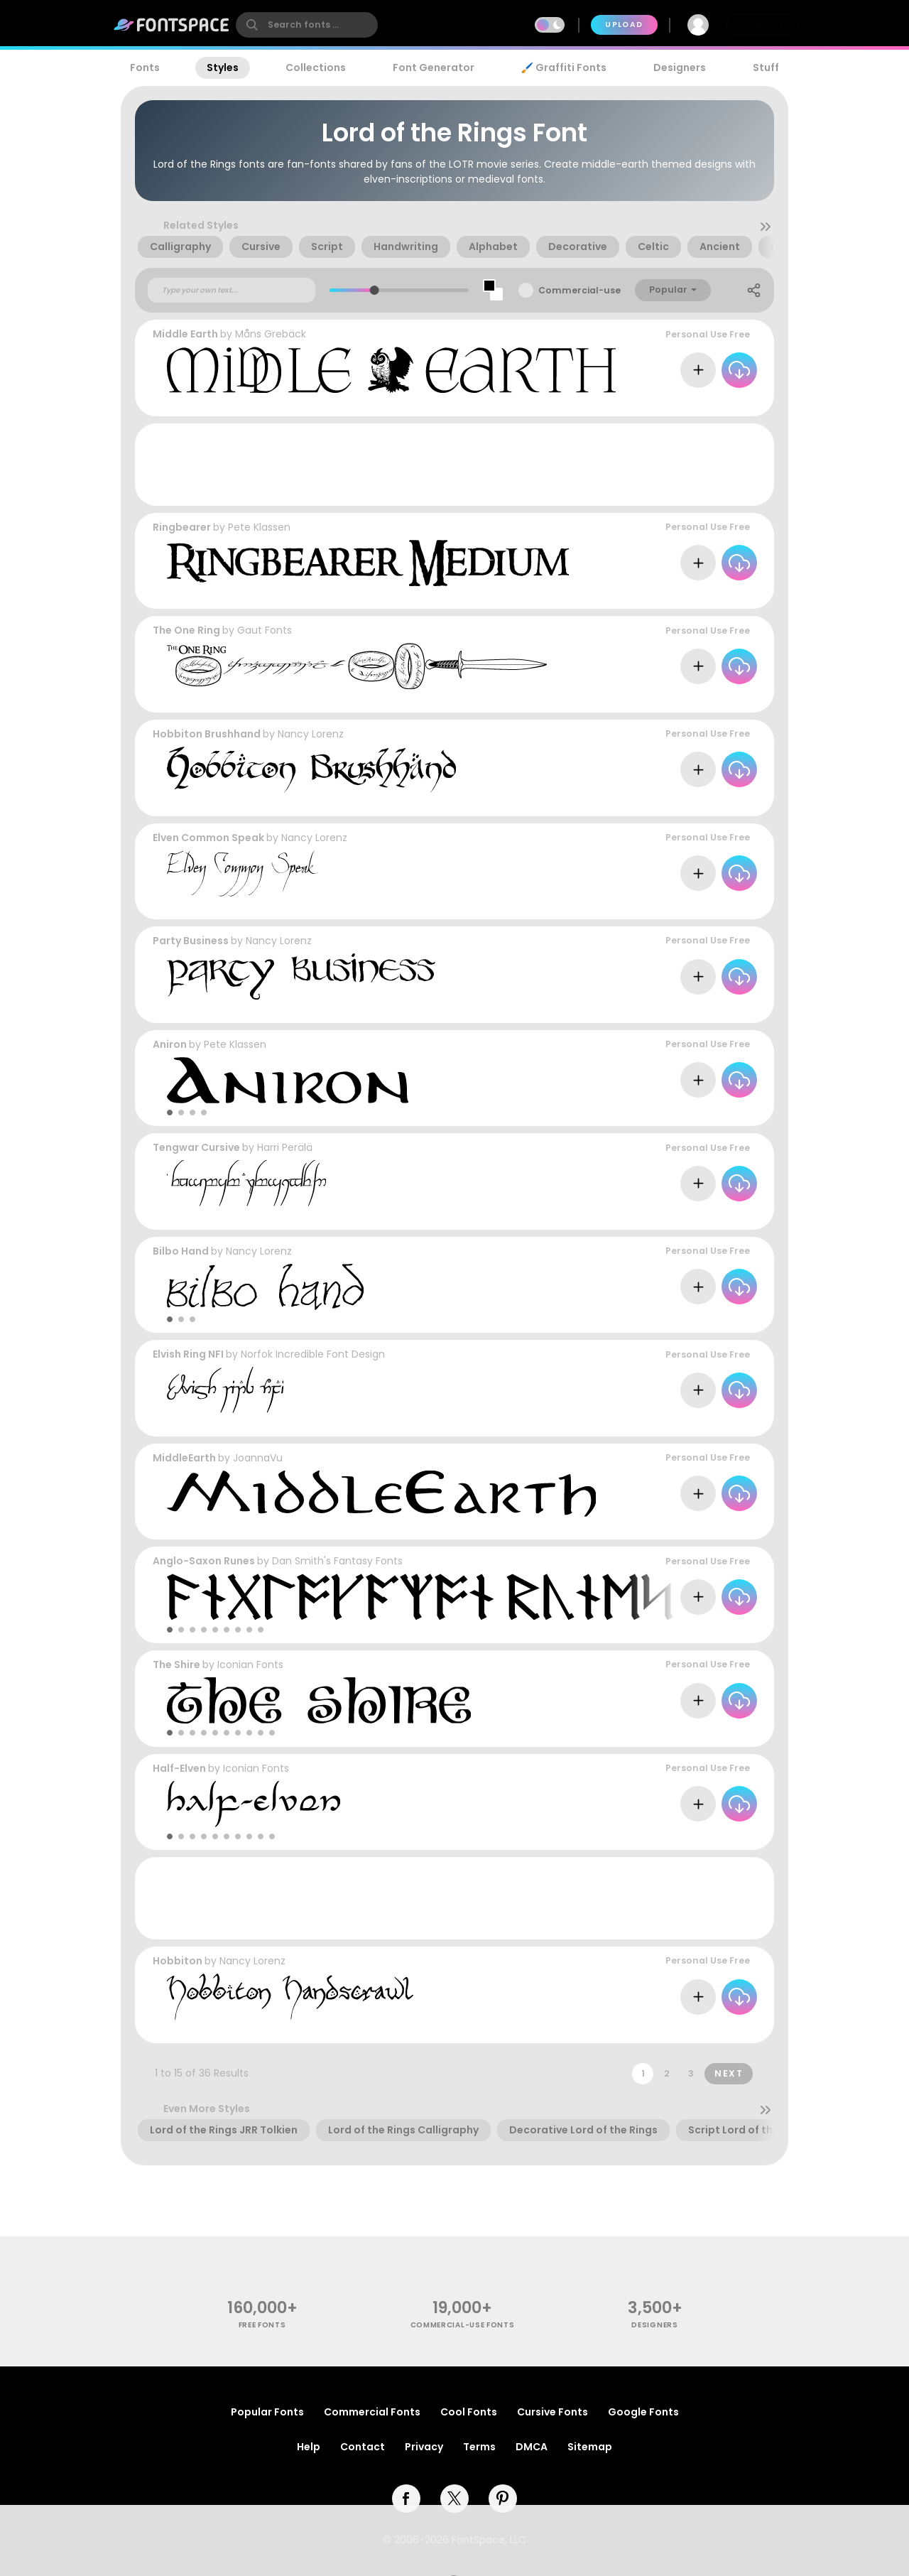  I want to click on Commercial Fonts, so click(372, 2412).